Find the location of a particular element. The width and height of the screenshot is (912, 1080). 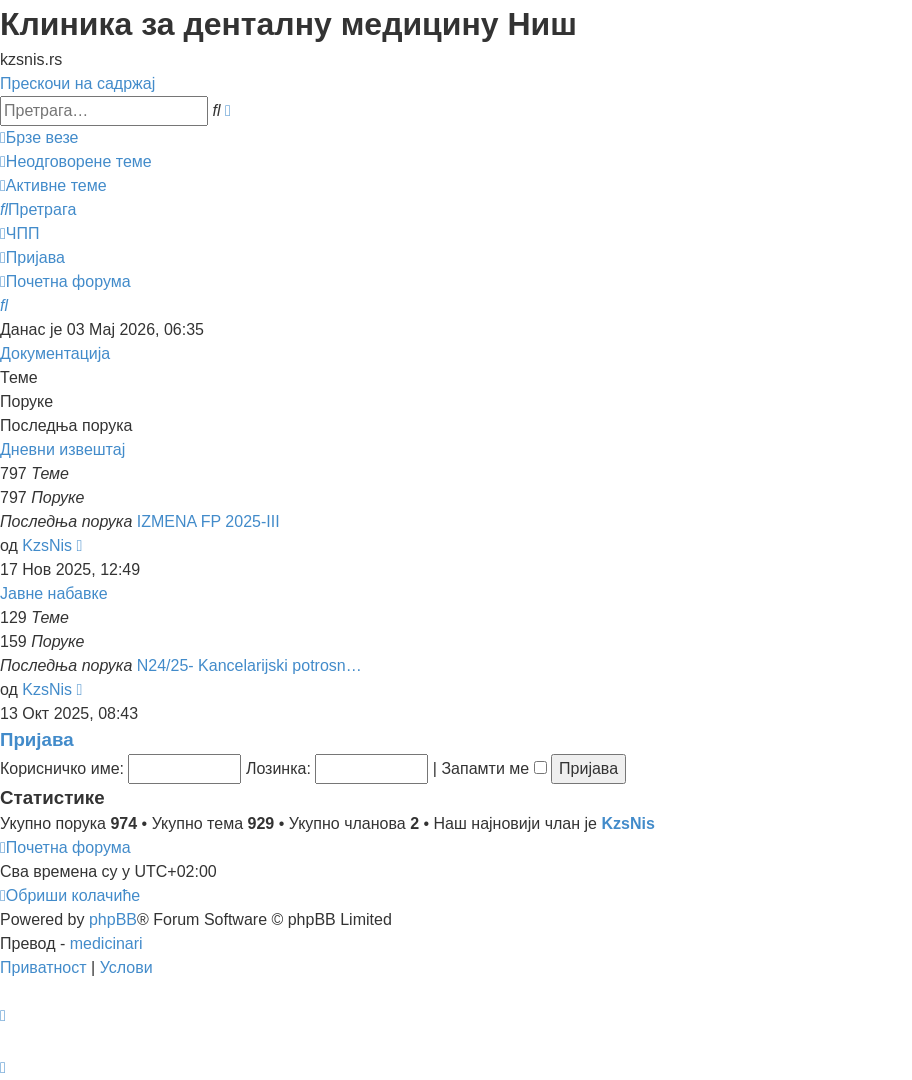

Прескочи на садржај is located at coordinates (77, 83).